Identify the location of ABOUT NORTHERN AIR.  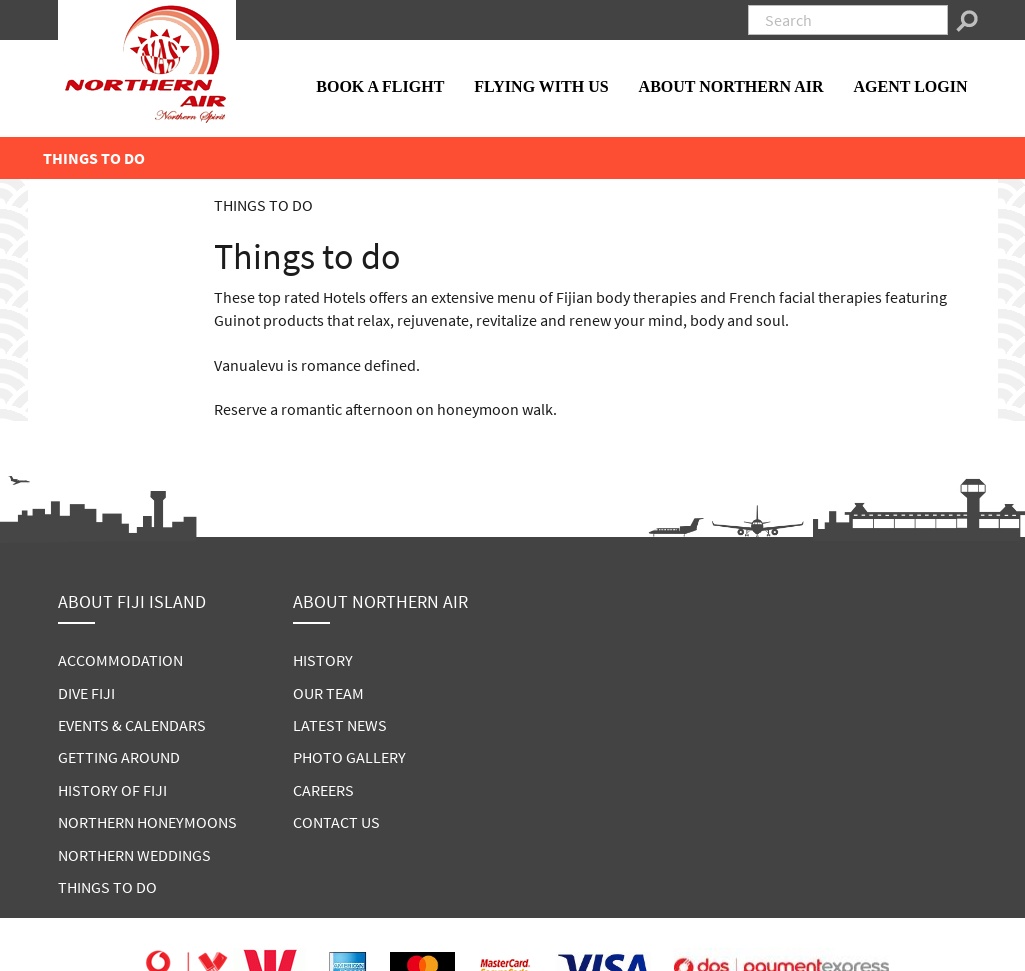
(731, 86).